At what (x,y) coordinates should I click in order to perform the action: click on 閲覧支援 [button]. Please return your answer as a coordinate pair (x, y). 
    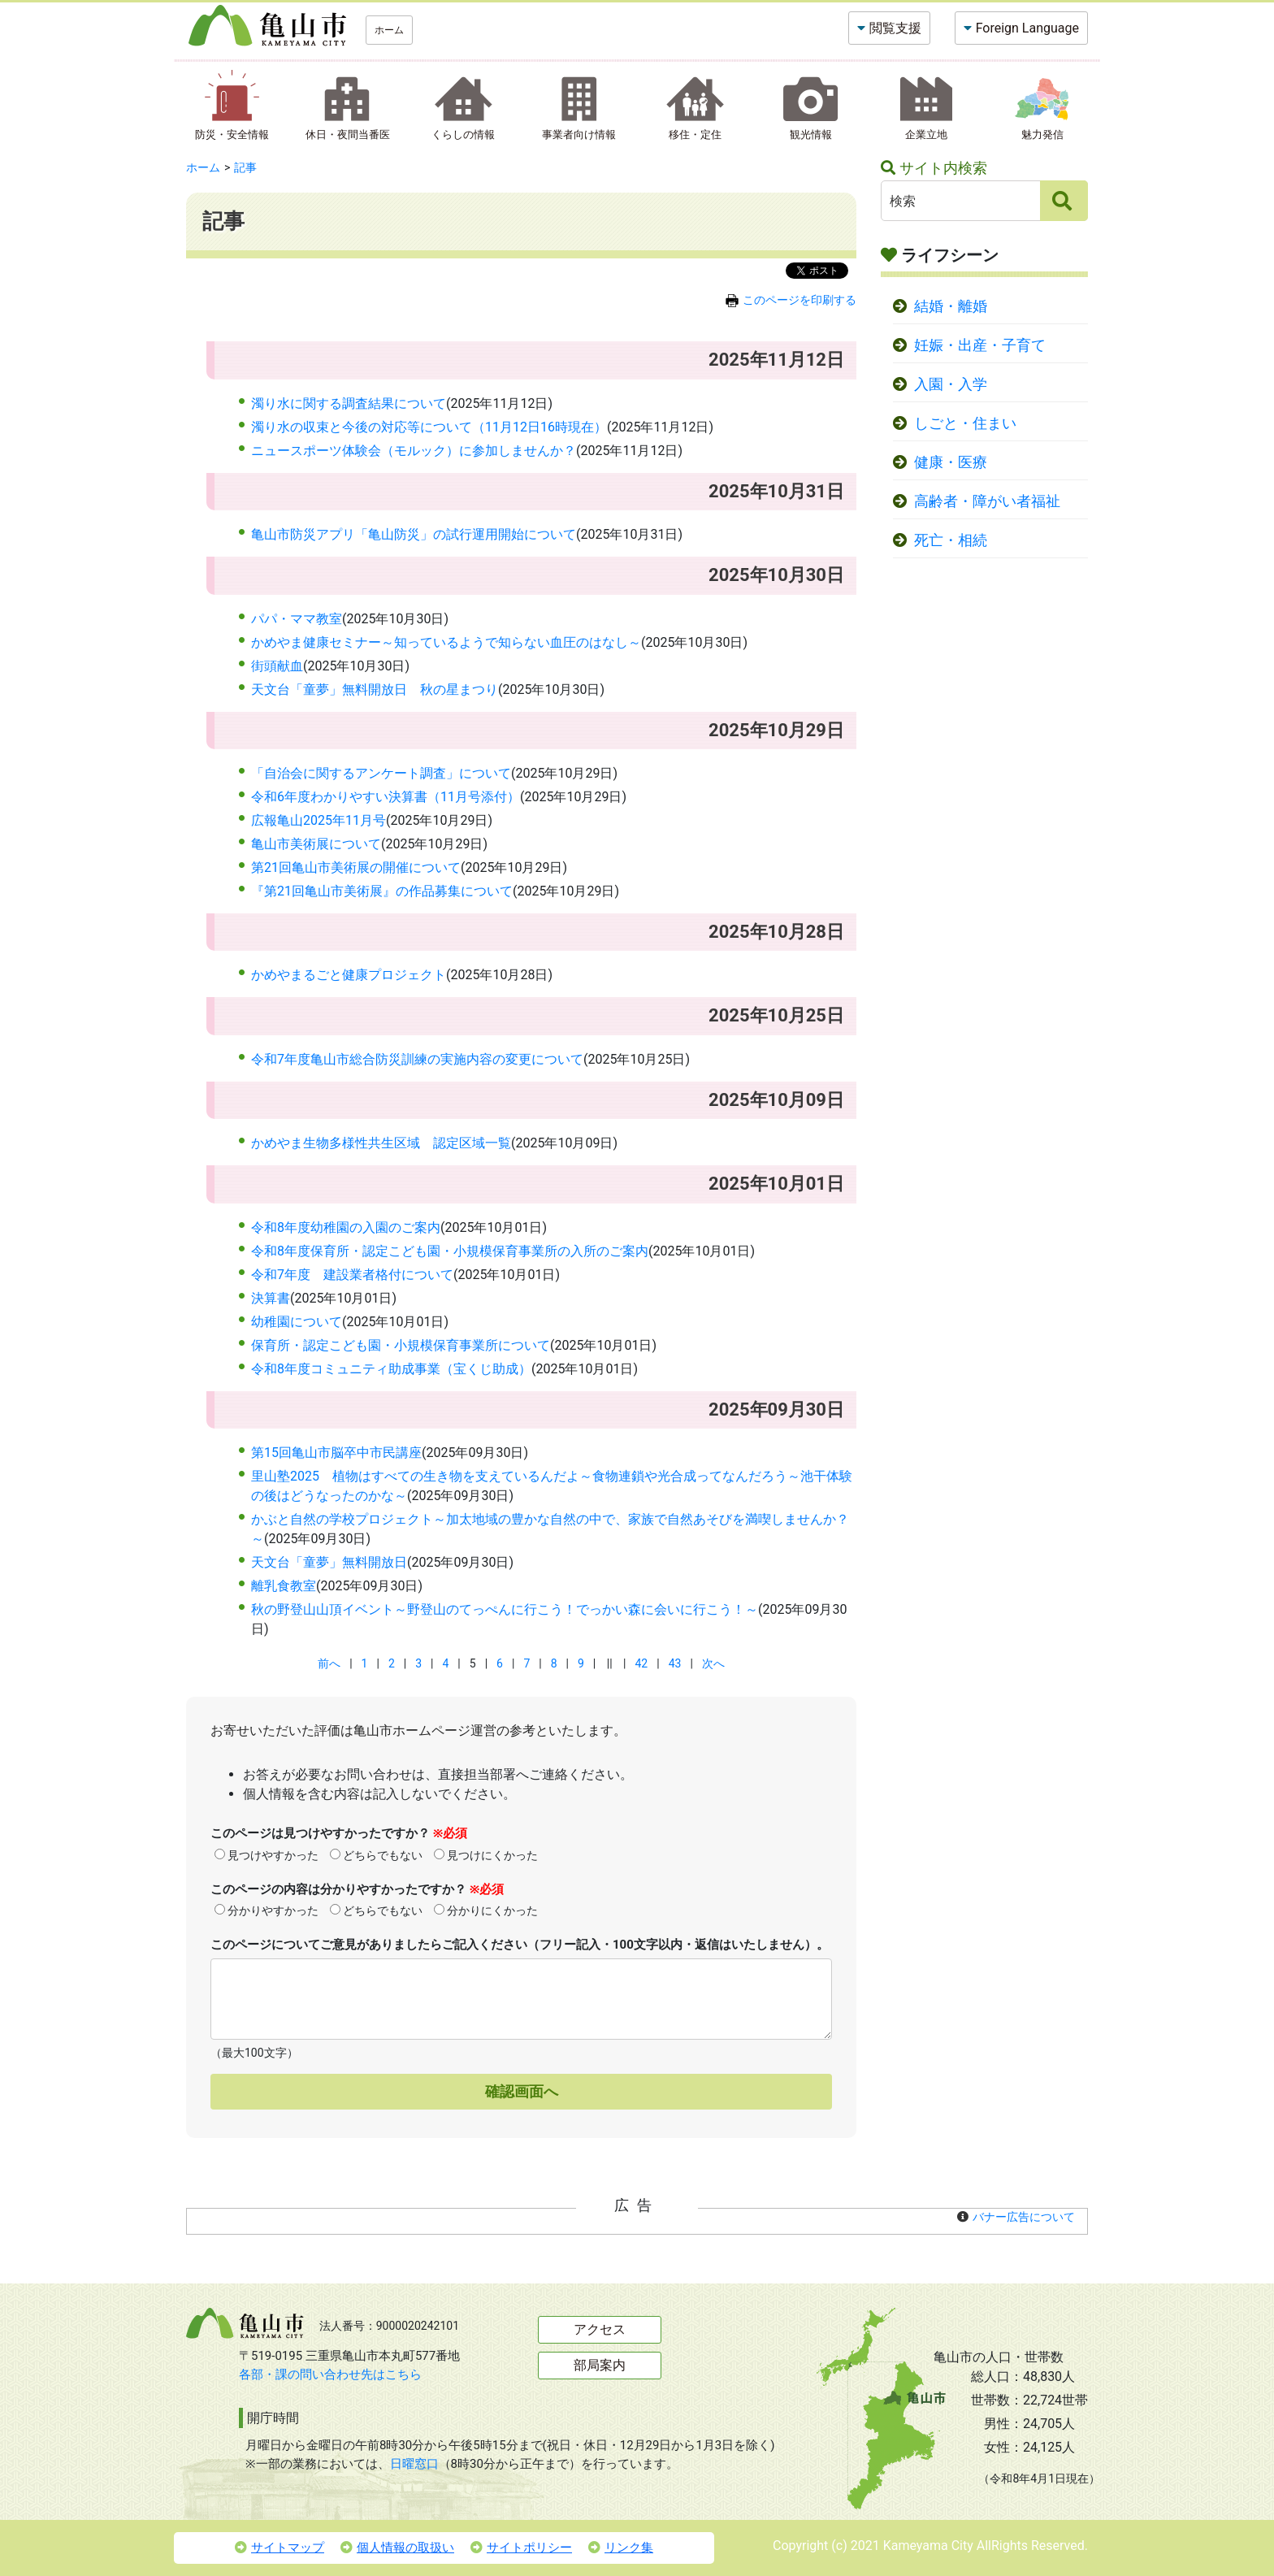
    Looking at the image, I should click on (895, 28).